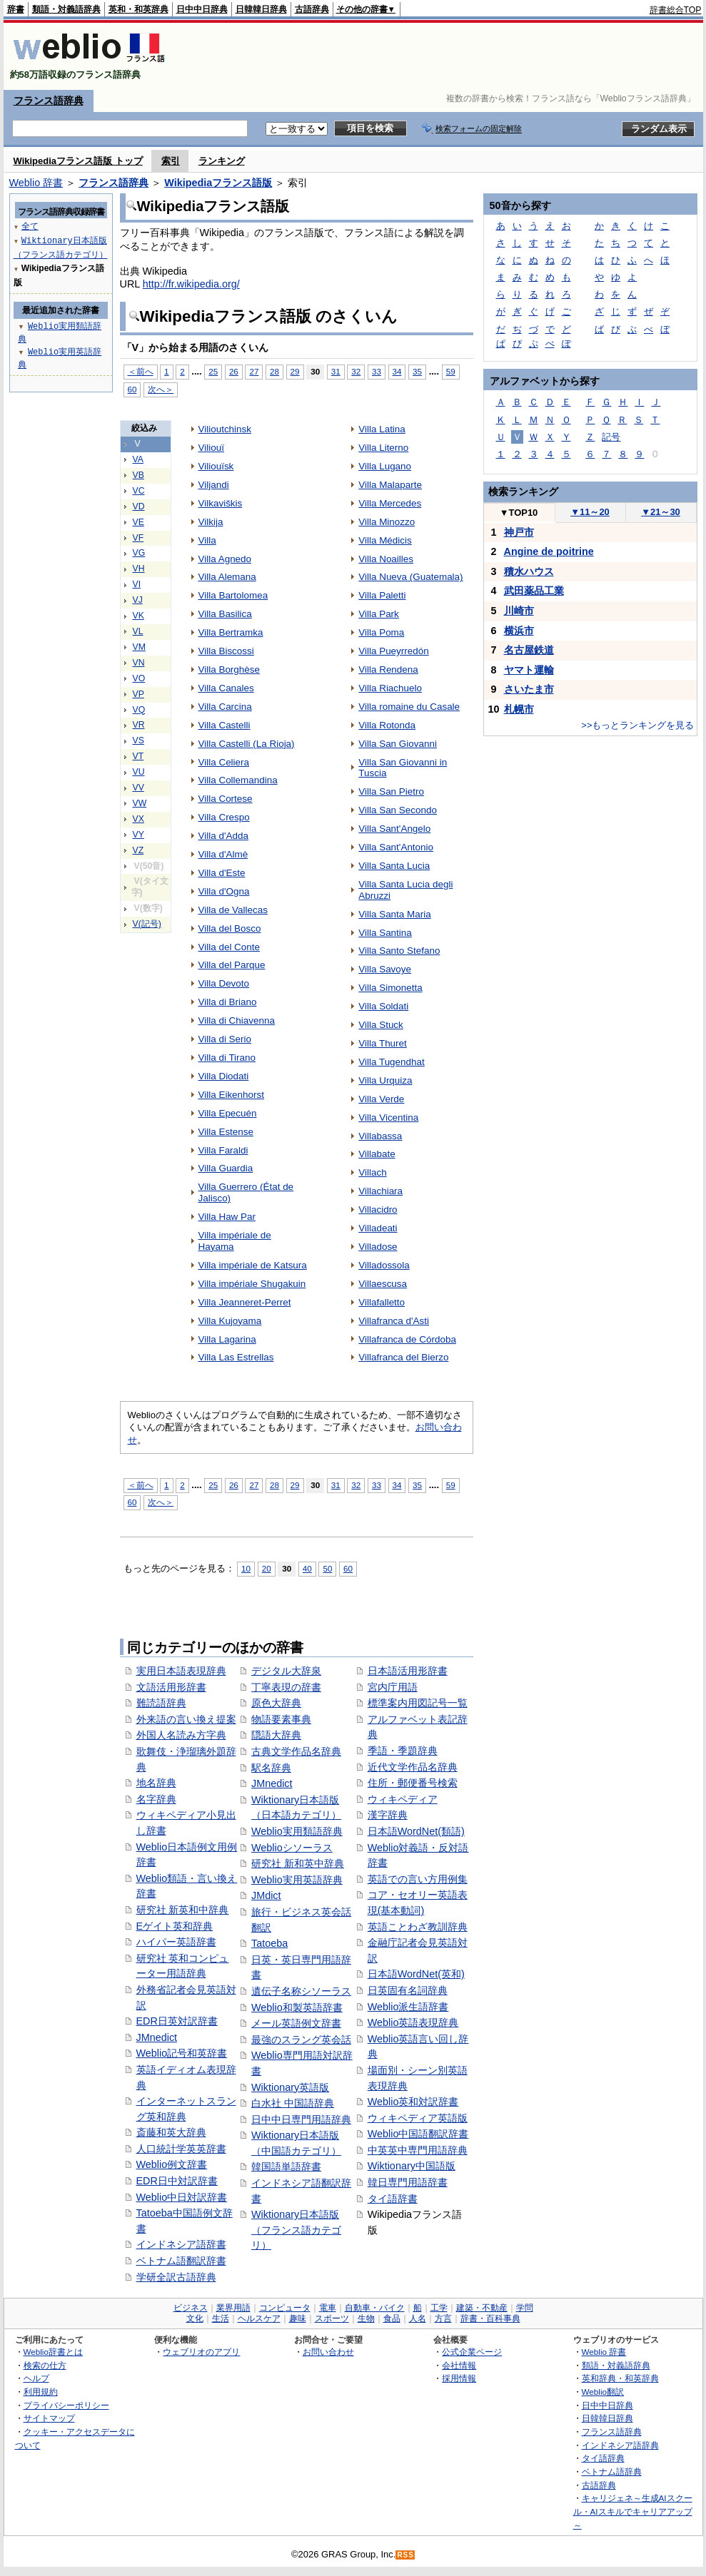 This screenshot has height=2576, width=706. What do you see at coordinates (233, 910) in the screenshot?
I see `Villa de Vallecas` at bounding box center [233, 910].